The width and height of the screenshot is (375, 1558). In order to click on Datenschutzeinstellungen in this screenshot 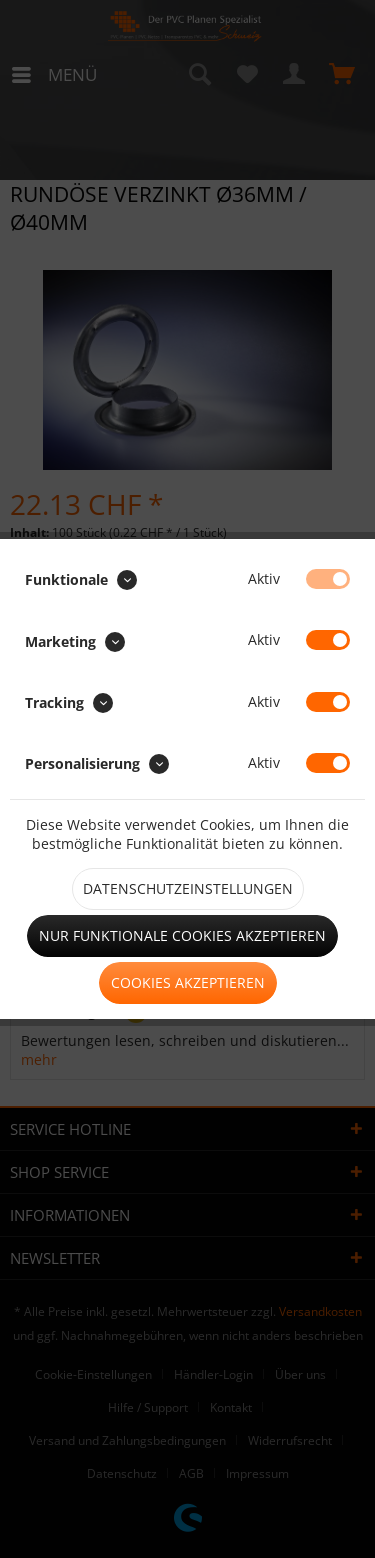, I will do `click(188, 888)`.